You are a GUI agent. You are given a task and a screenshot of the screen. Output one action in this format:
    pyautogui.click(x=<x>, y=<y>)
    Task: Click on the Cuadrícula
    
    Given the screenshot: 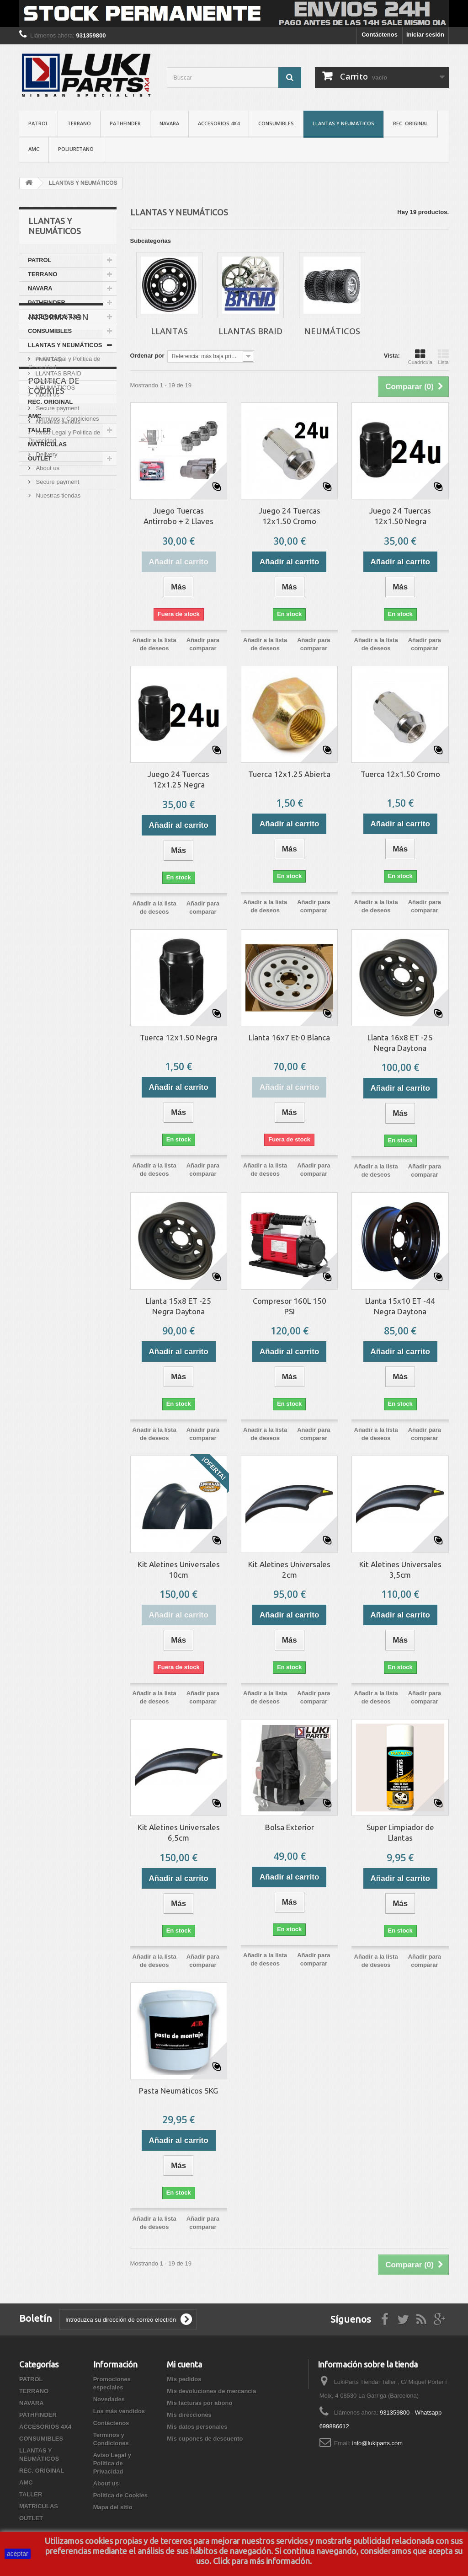 What is the action you would take?
    pyautogui.click(x=420, y=356)
    